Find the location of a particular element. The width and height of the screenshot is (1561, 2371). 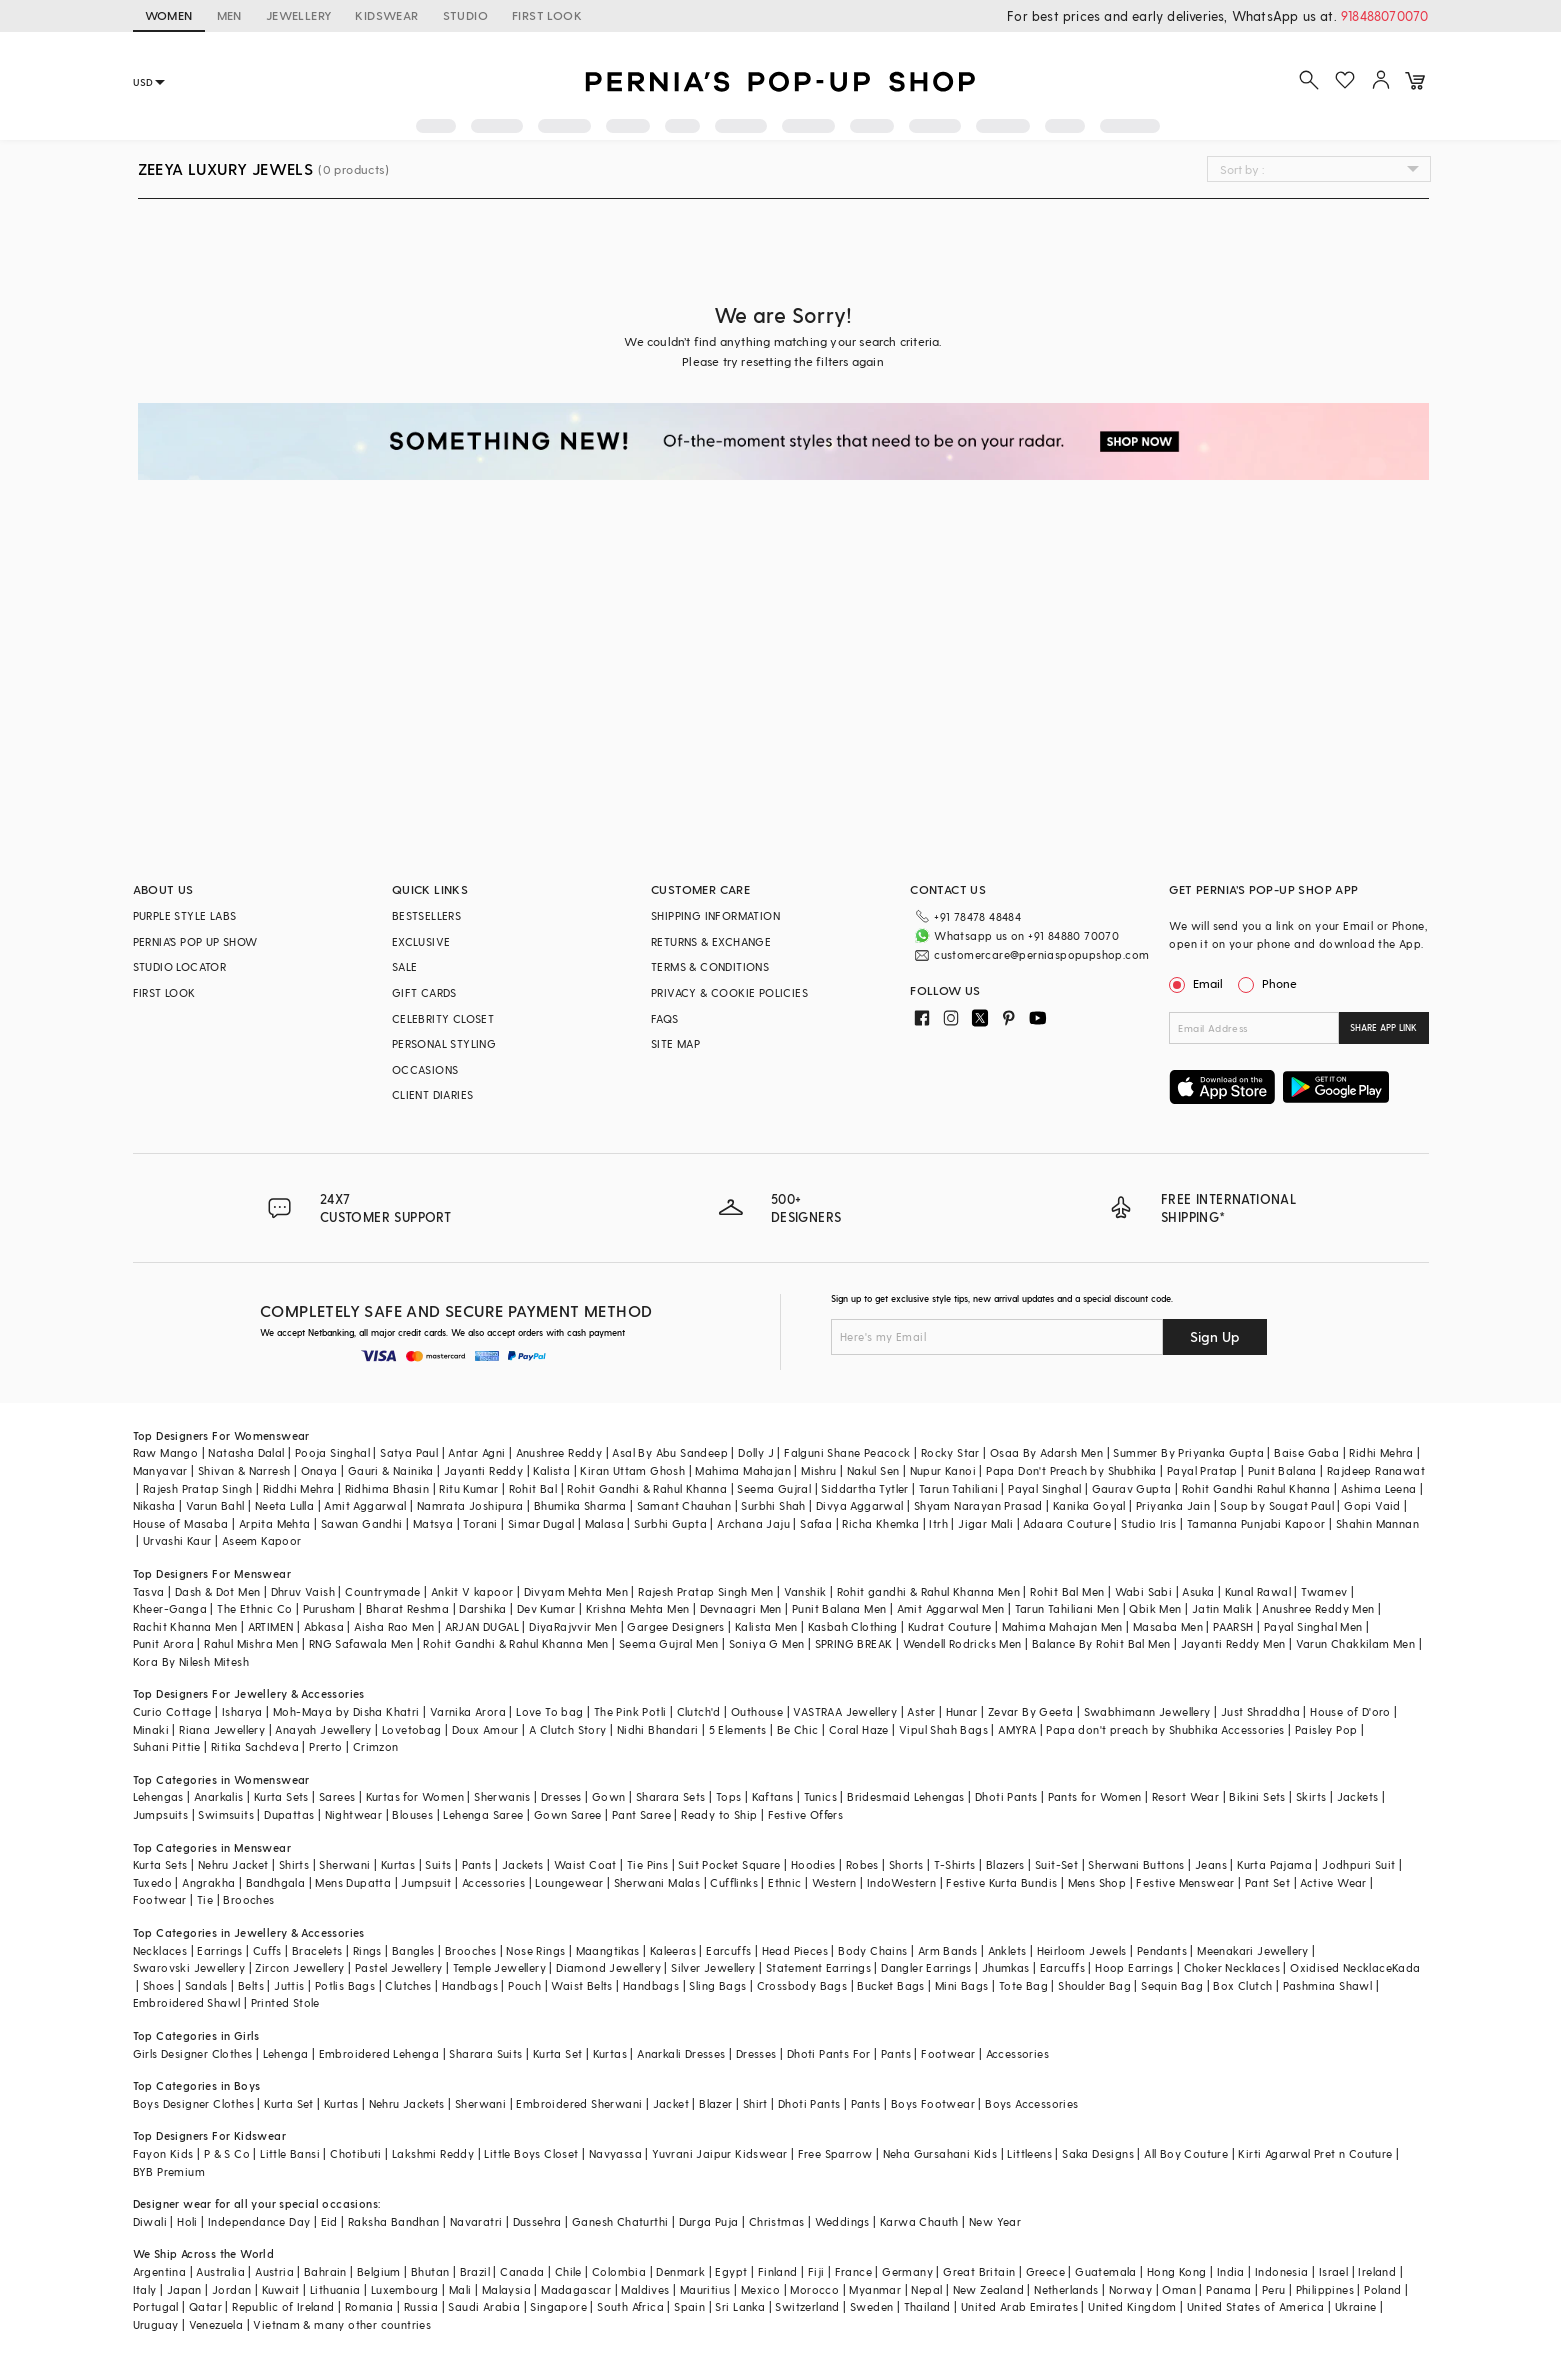

Girls Designer Clothes is located at coordinates (193, 2053).